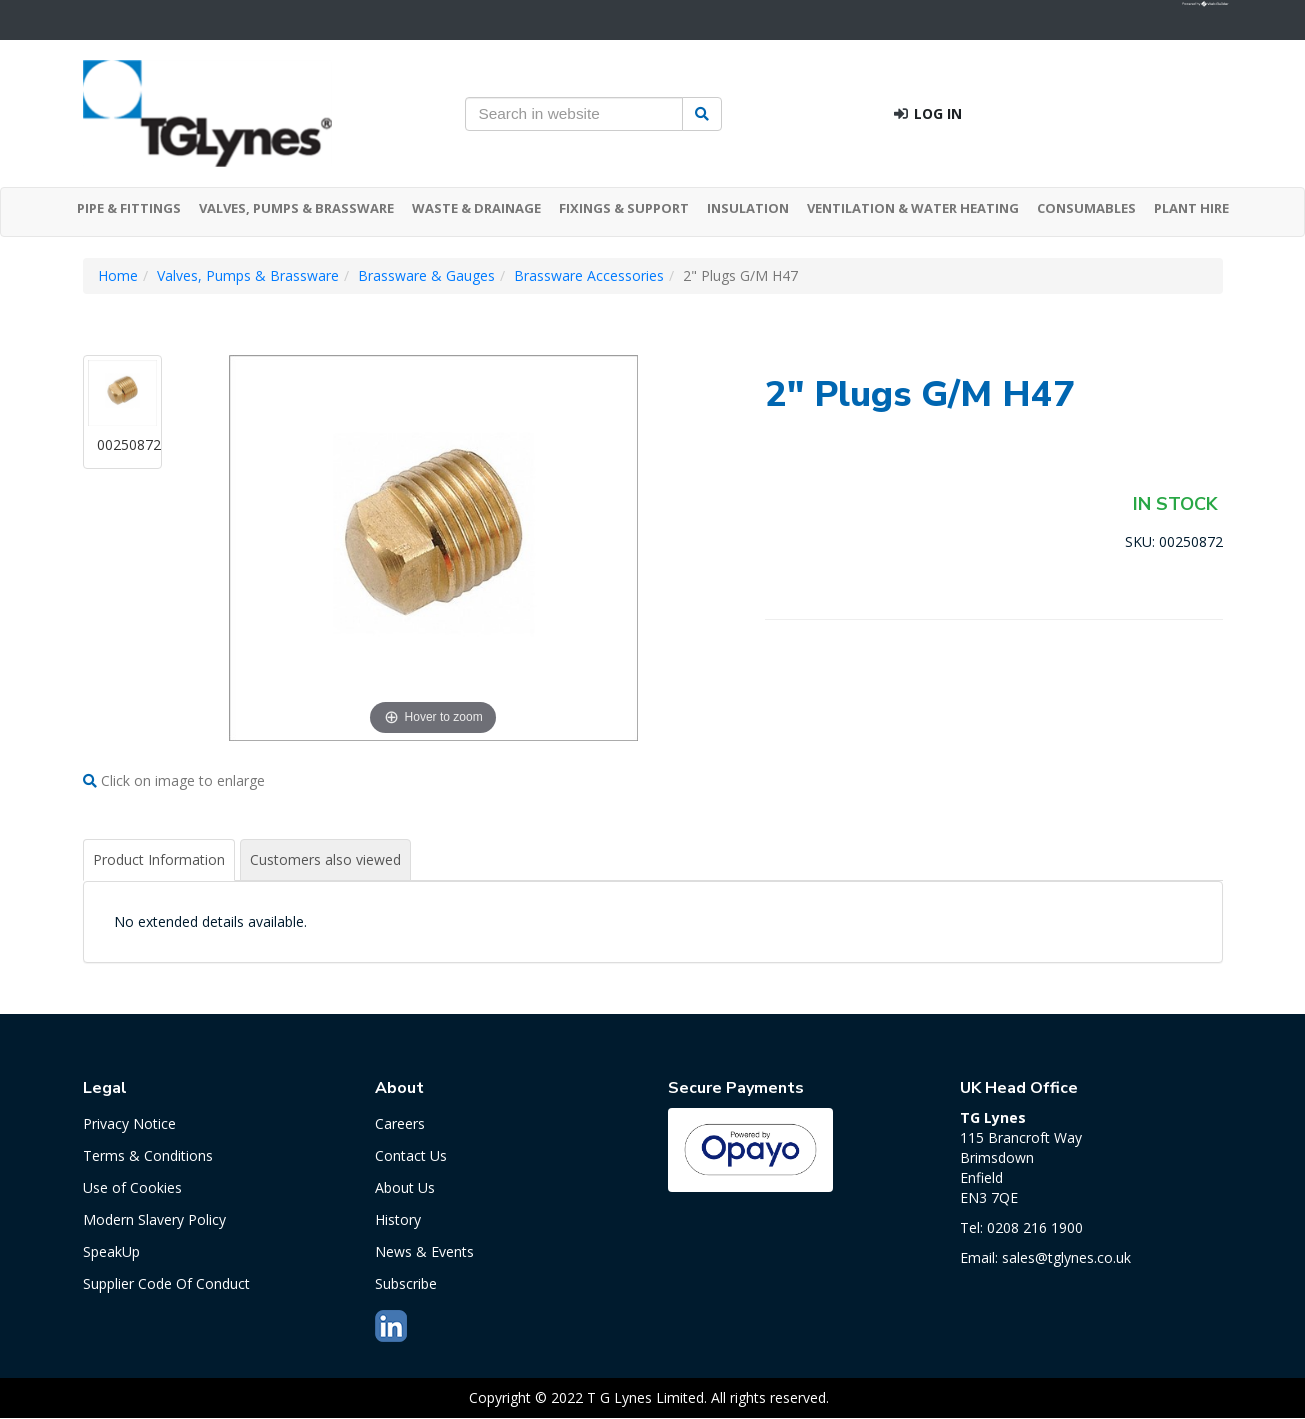  Describe the element at coordinates (248, 275) in the screenshot. I see `Valves, Pumps & Brassware` at that location.